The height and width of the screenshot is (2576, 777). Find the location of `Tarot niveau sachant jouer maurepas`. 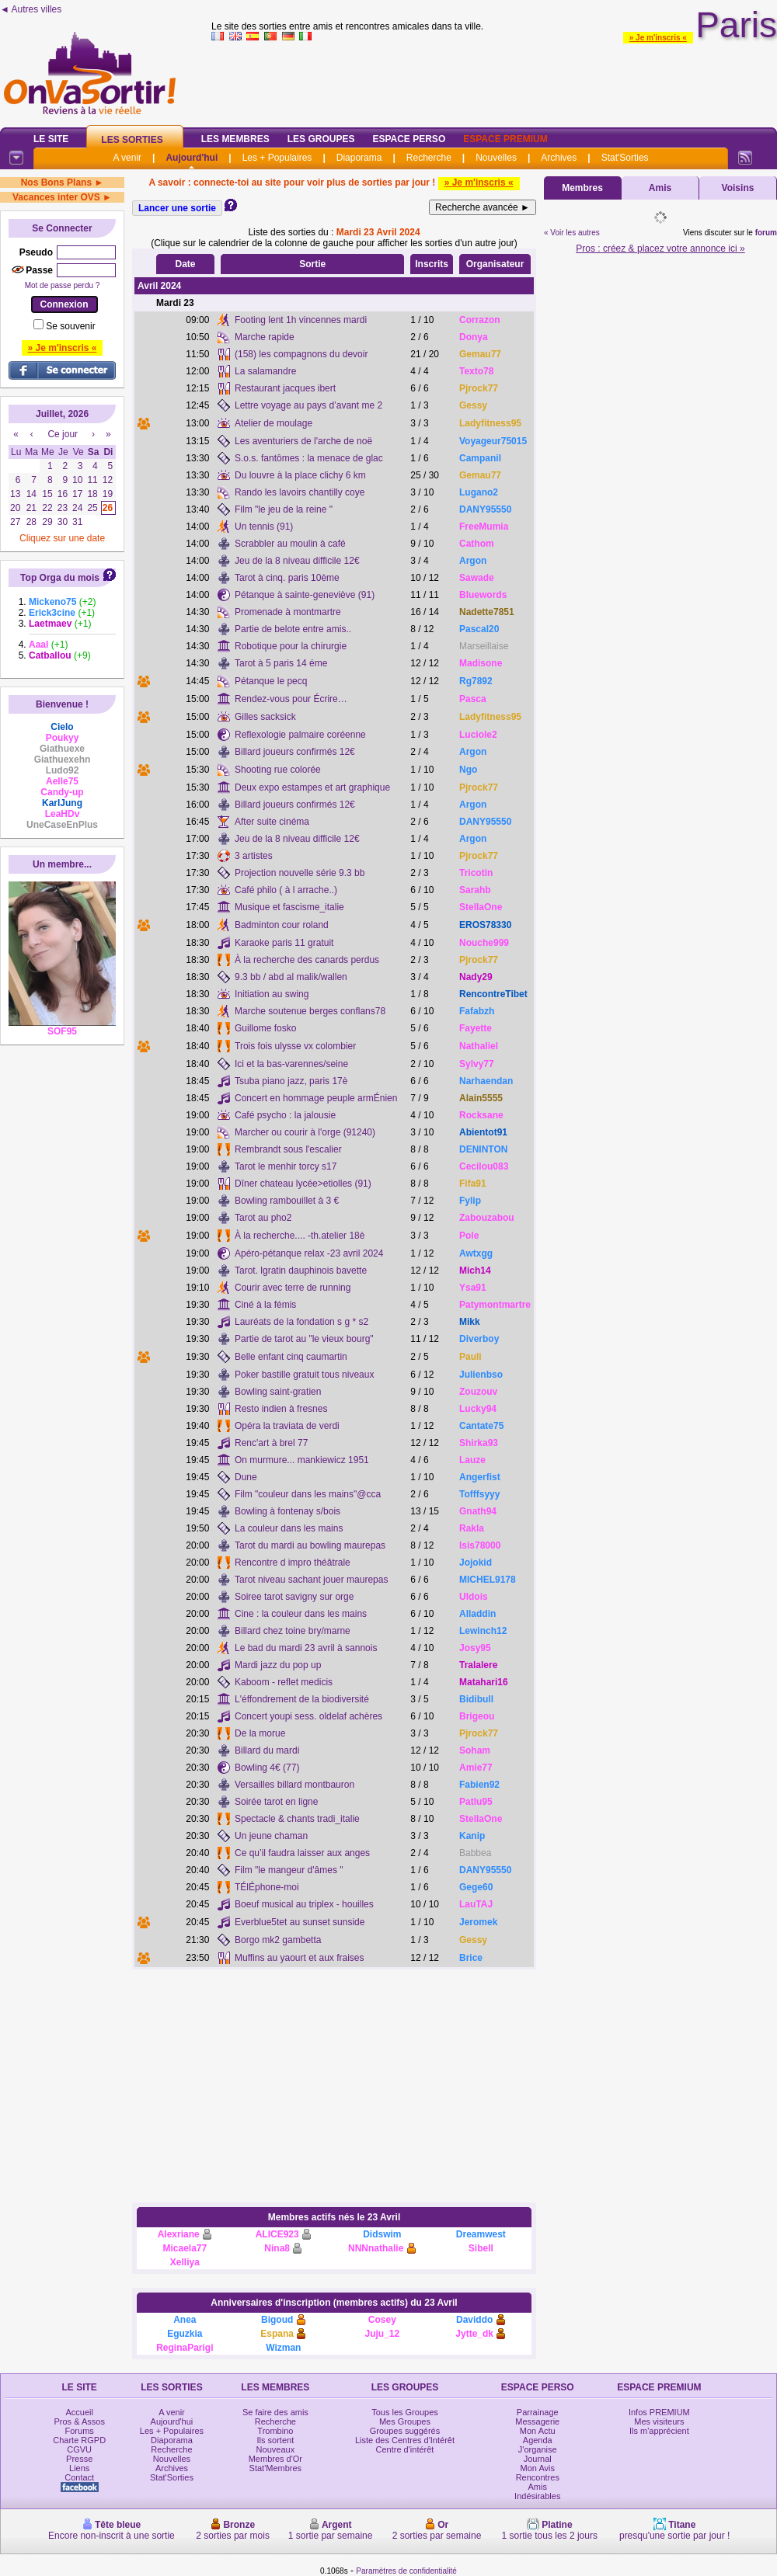

Tarot niveau sachant jouer maurepas is located at coordinates (311, 1579).